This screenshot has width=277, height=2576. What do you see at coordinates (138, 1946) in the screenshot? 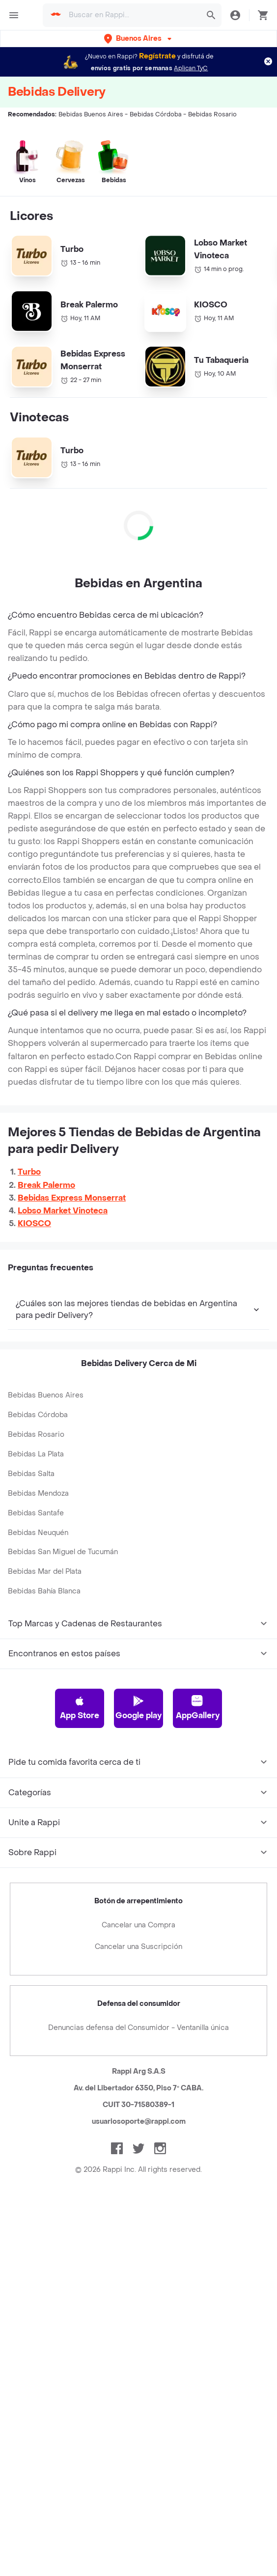
I see `Cancelar una Suscripción` at bounding box center [138, 1946].